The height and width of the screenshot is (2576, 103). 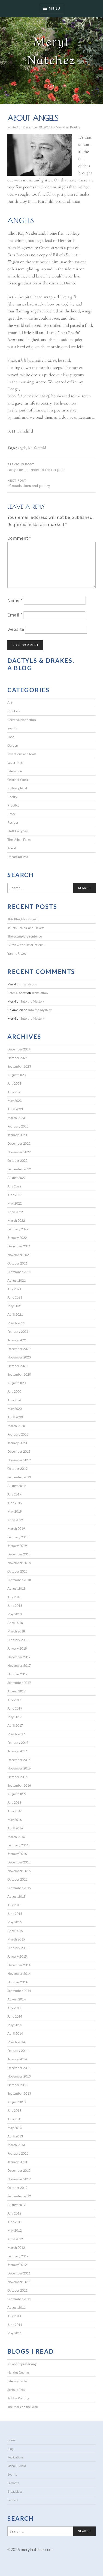 What do you see at coordinates (18, 1049) in the screenshot?
I see `December 2024` at bounding box center [18, 1049].